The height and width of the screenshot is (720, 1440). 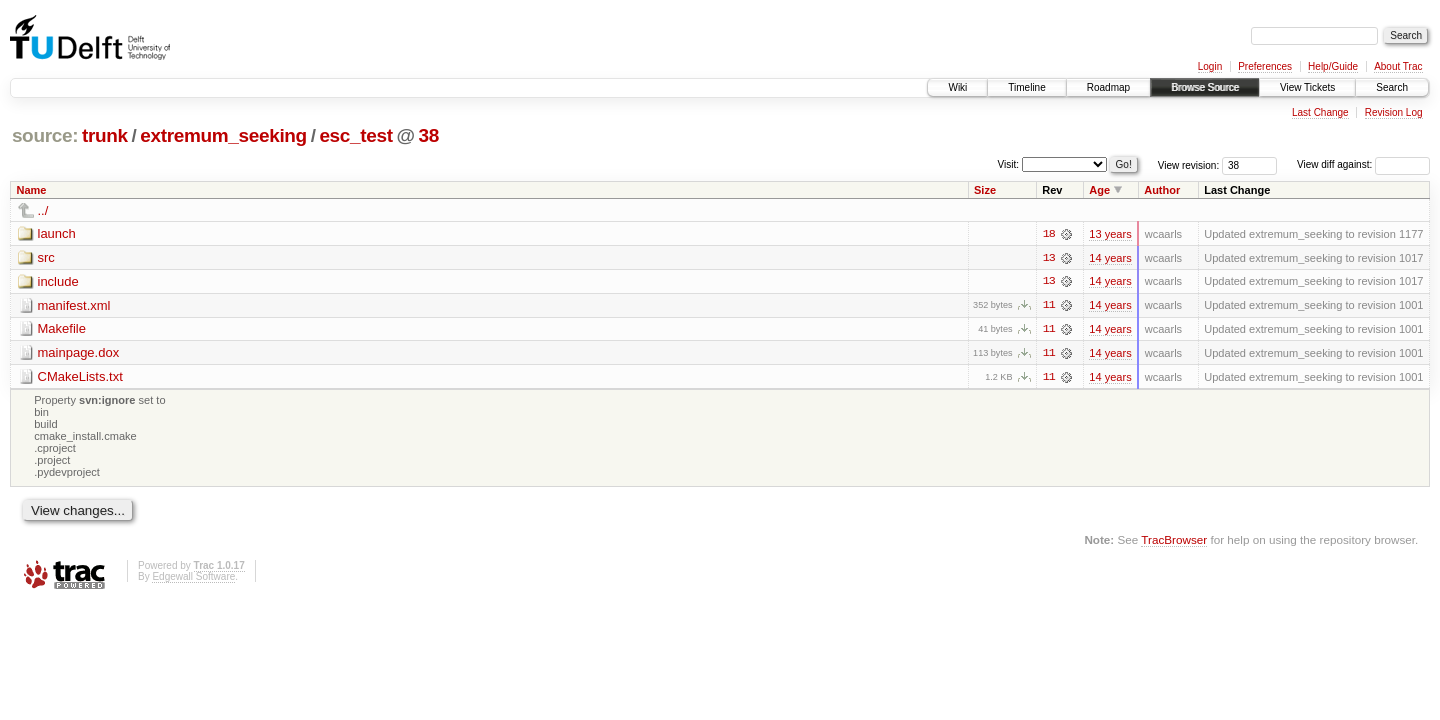 What do you see at coordinates (62, 329) in the screenshot?
I see `Makefile` at bounding box center [62, 329].